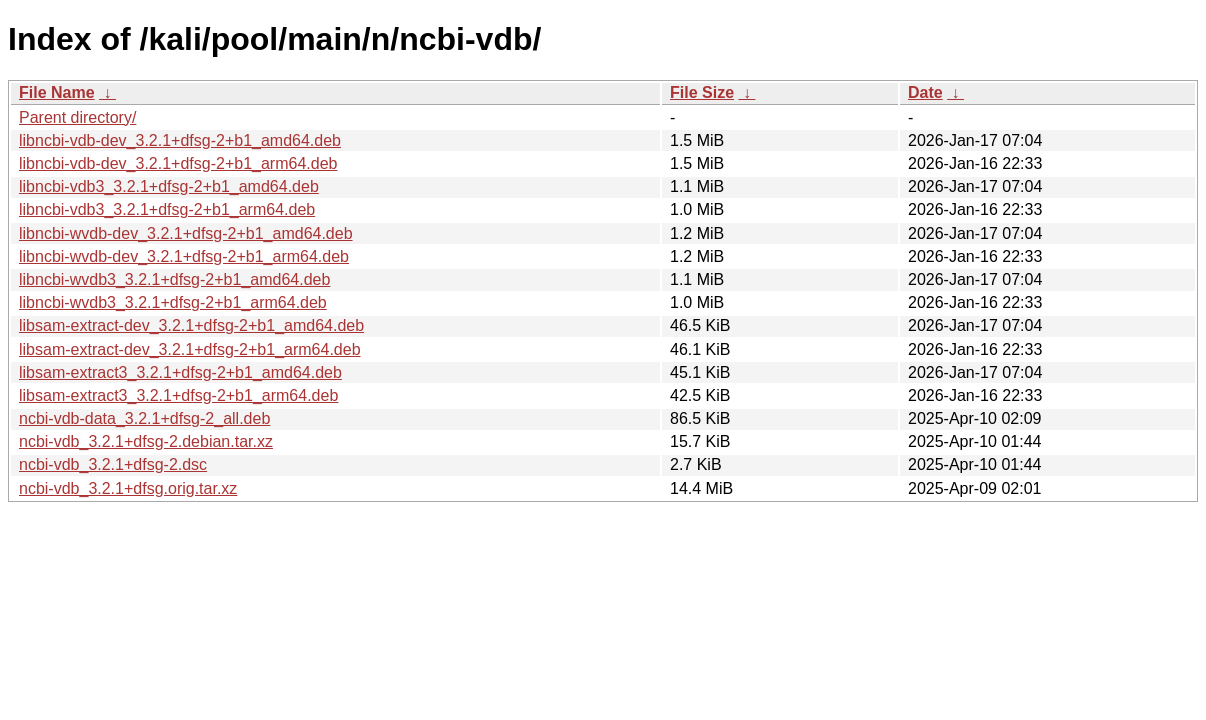 The height and width of the screenshot is (720, 1206). I want to click on libncbi-vdb-dev_3.2.1+dfsg-2+b1_amd64.deb, so click(180, 140).